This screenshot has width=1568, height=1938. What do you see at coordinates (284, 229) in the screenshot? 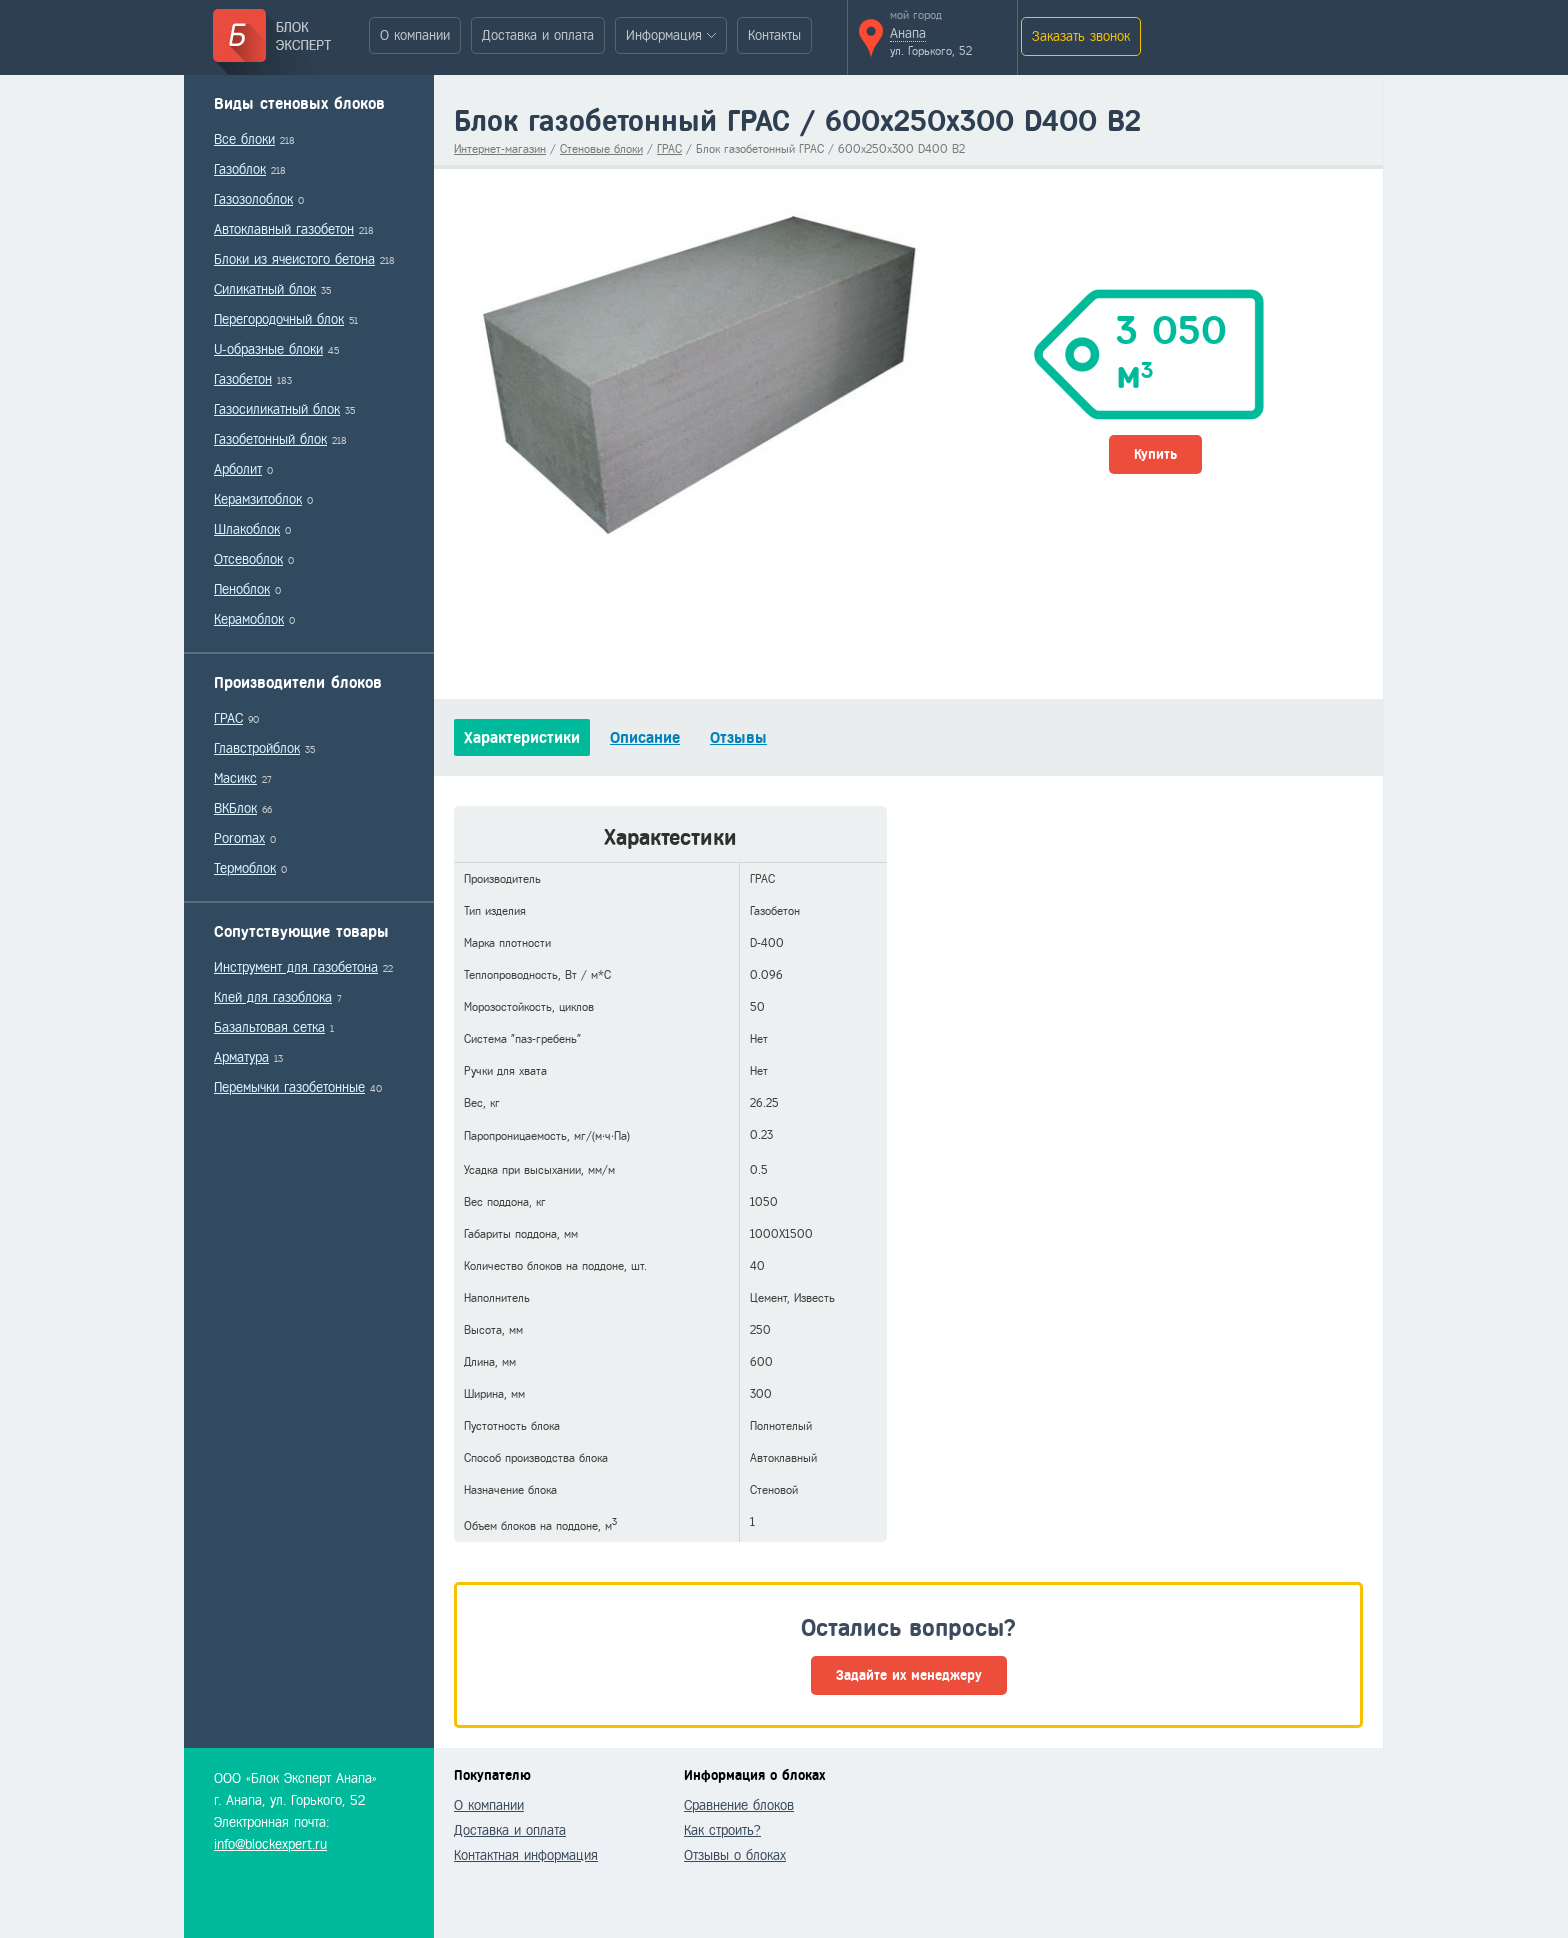
I see `Автоклавный газобетон` at bounding box center [284, 229].